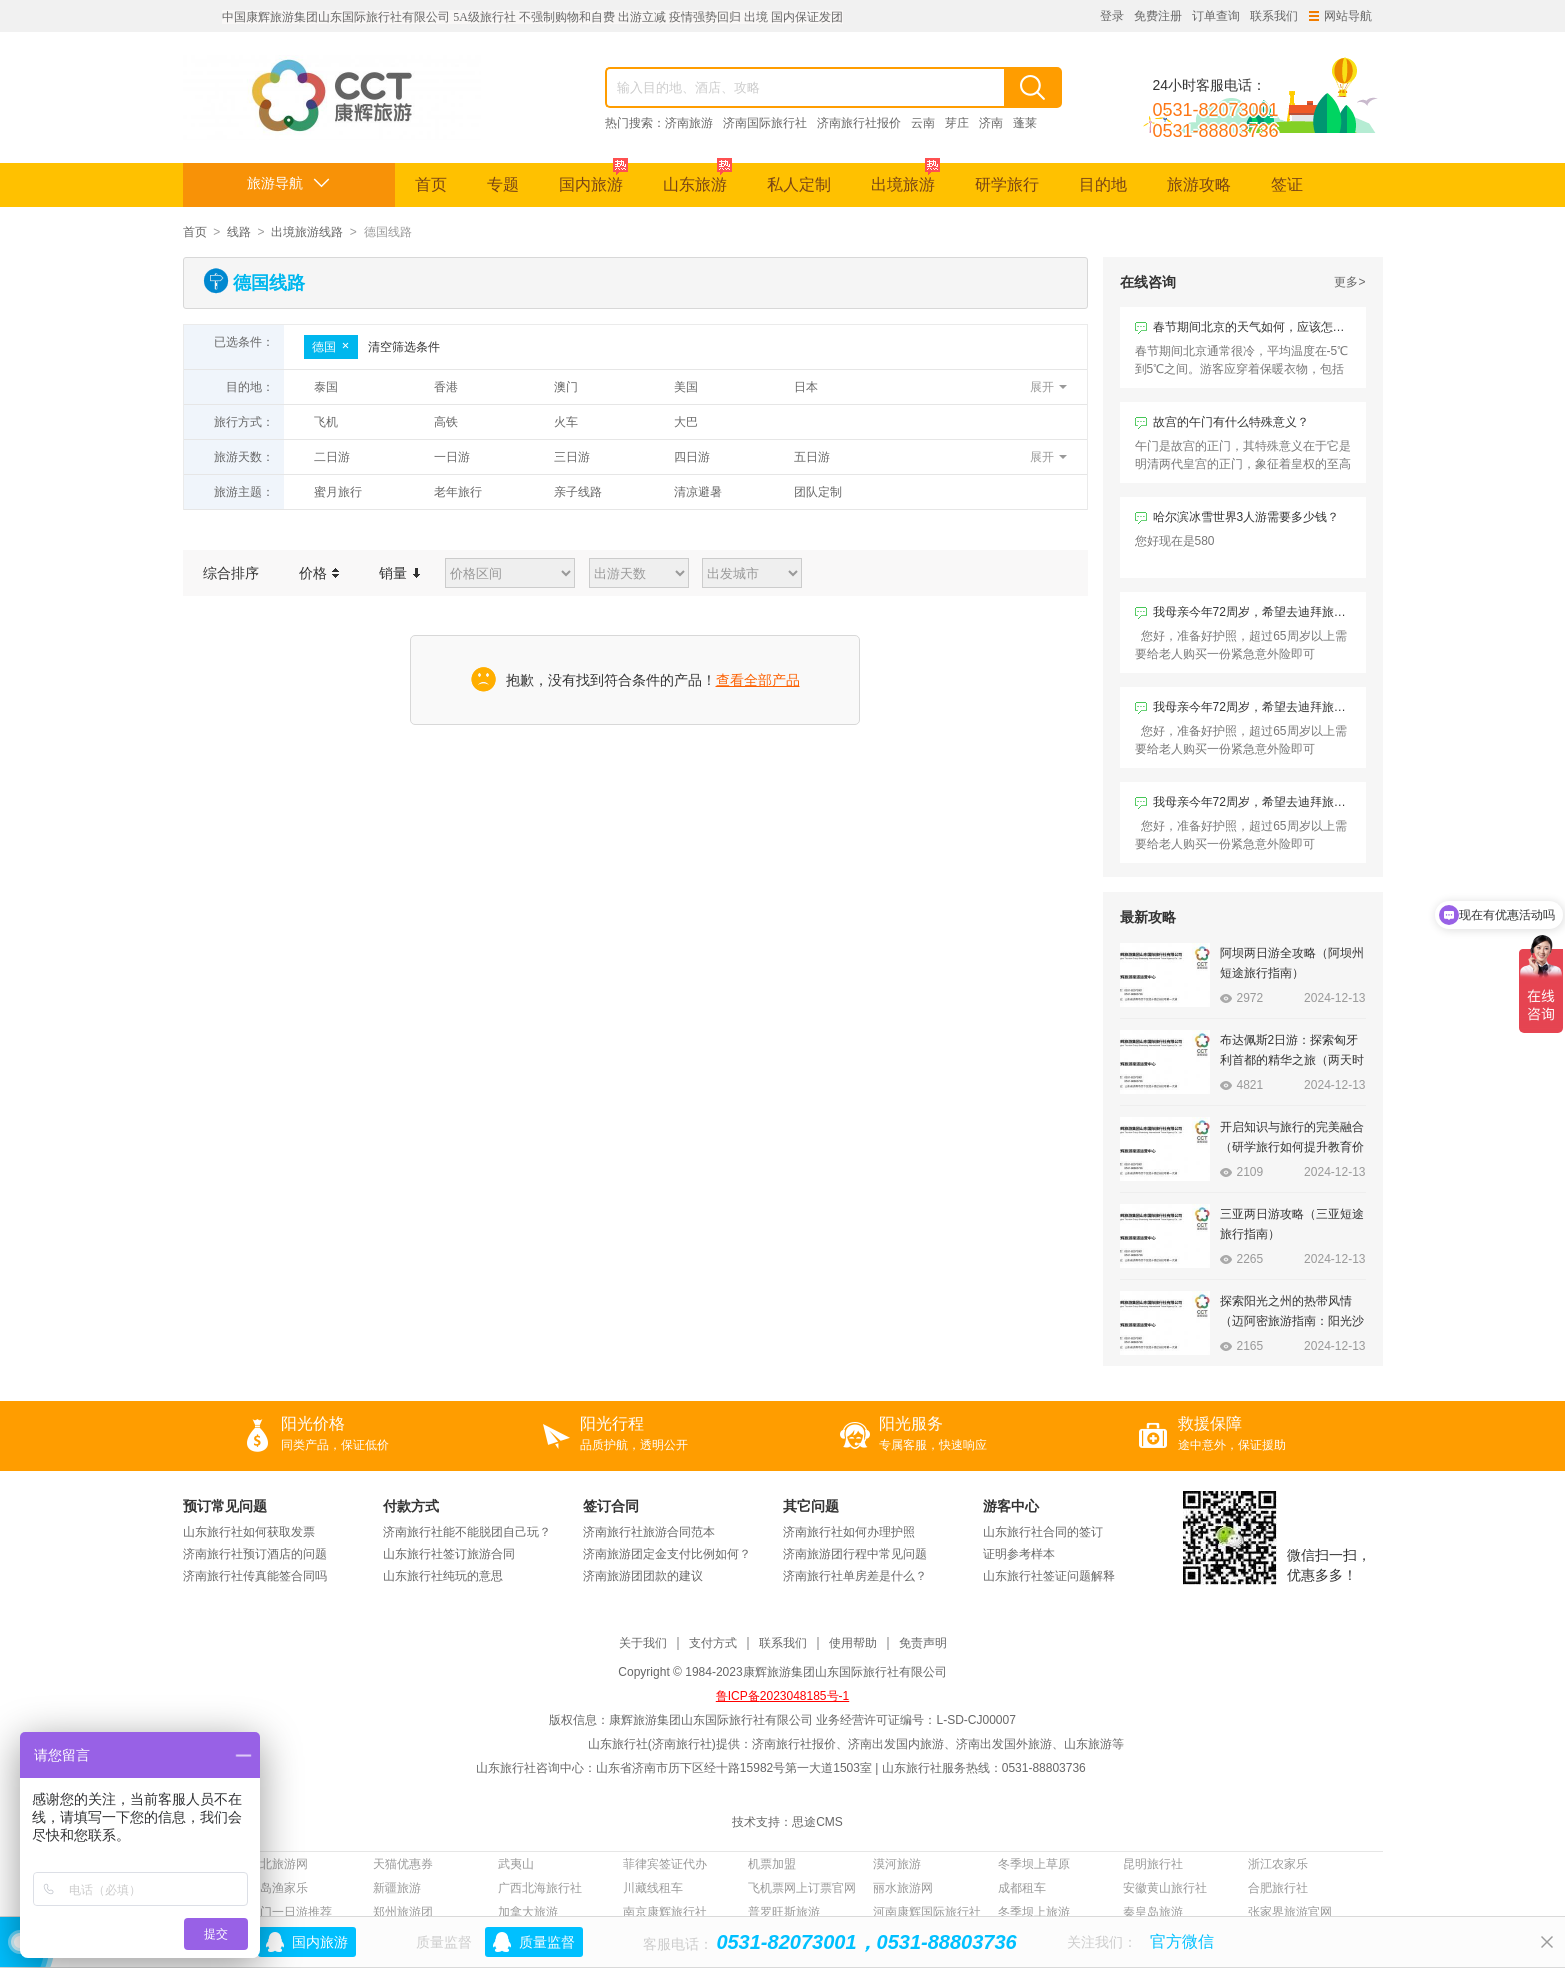  What do you see at coordinates (397, 1888) in the screenshot?
I see `新疆旅游` at bounding box center [397, 1888].